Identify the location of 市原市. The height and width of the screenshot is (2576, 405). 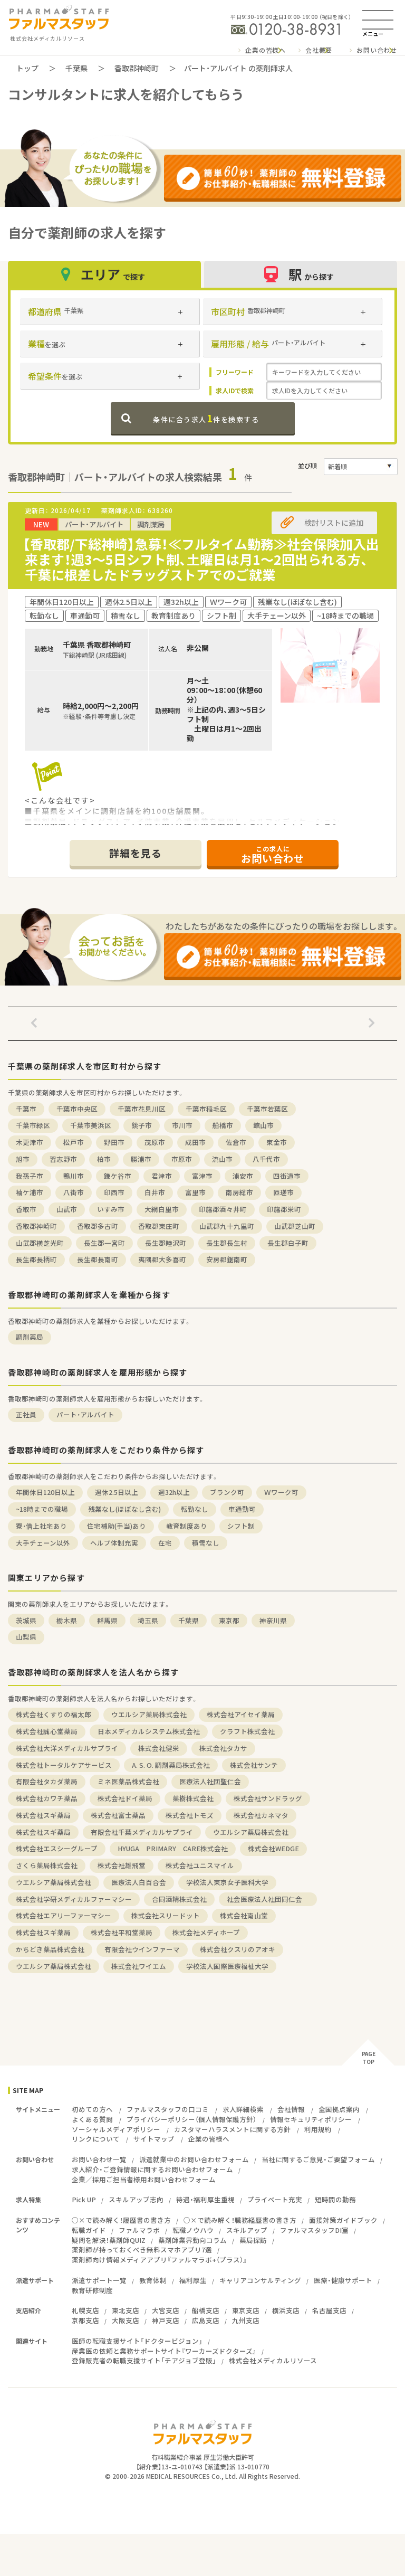
(181, 1159).